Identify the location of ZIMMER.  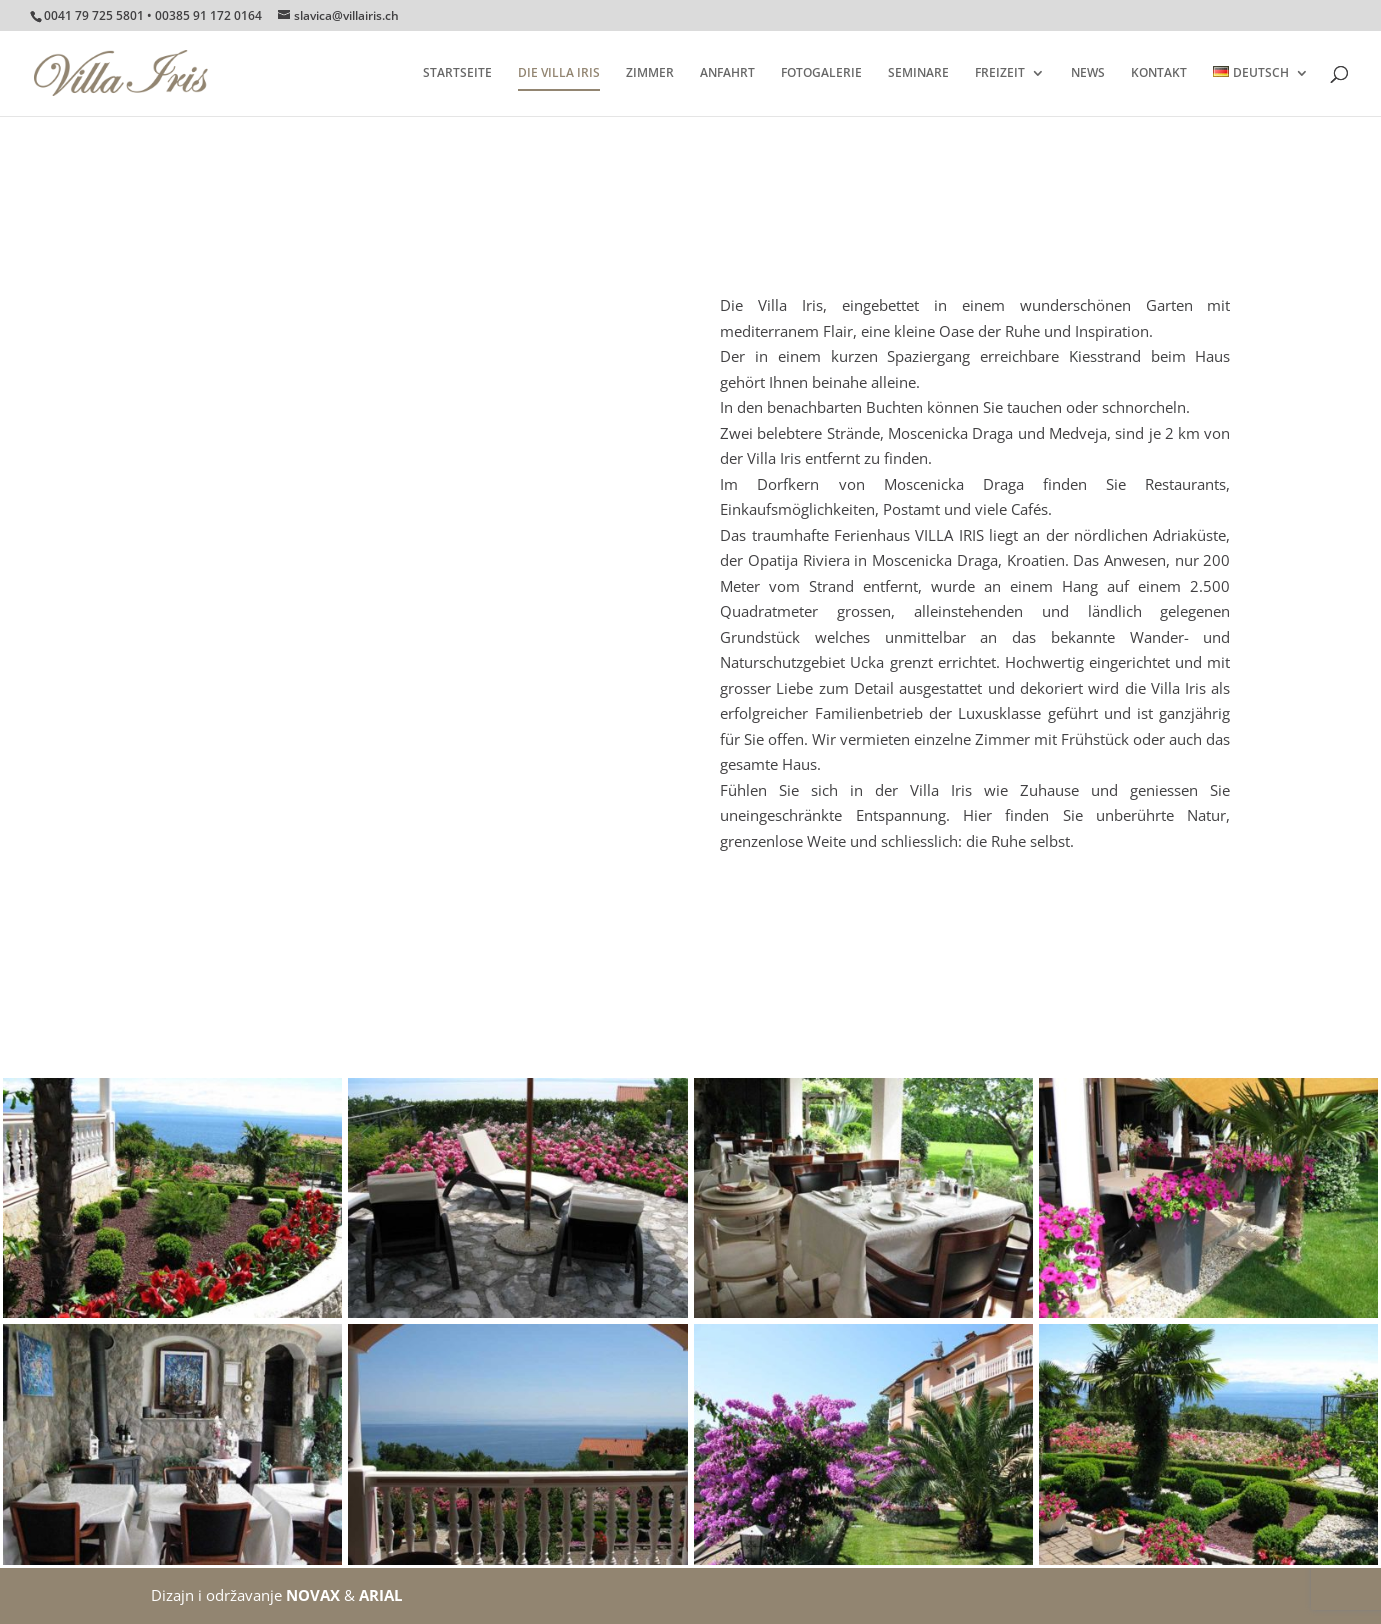
(650, 73).